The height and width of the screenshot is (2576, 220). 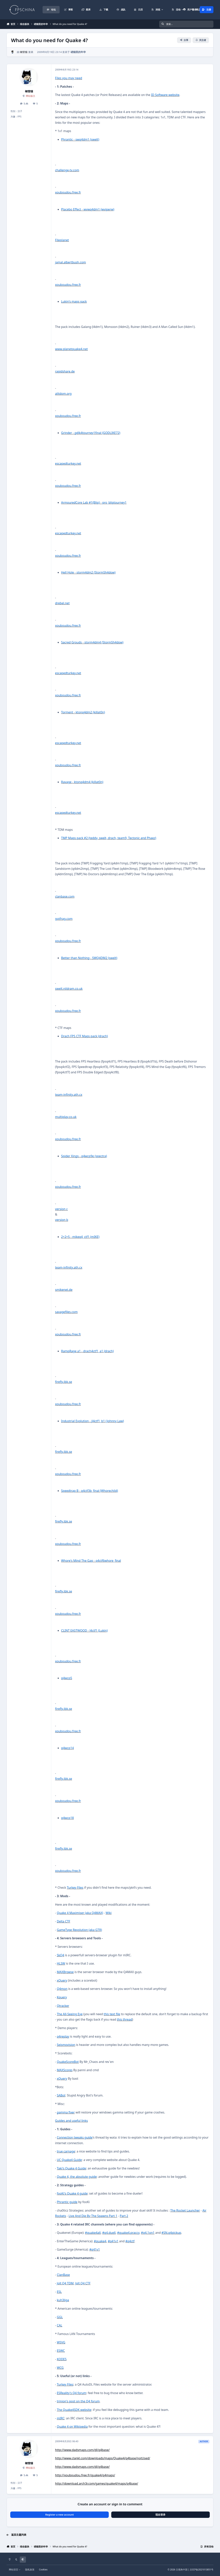 I want to click on 隐私政策, so click(x=29, y=2569).